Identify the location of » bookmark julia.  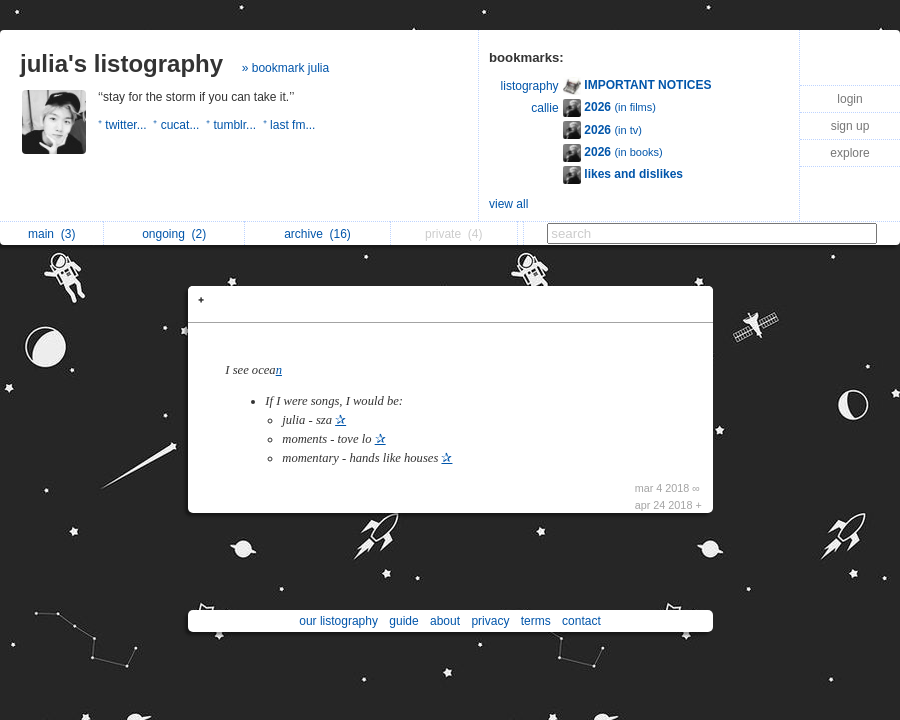
(285, 68).